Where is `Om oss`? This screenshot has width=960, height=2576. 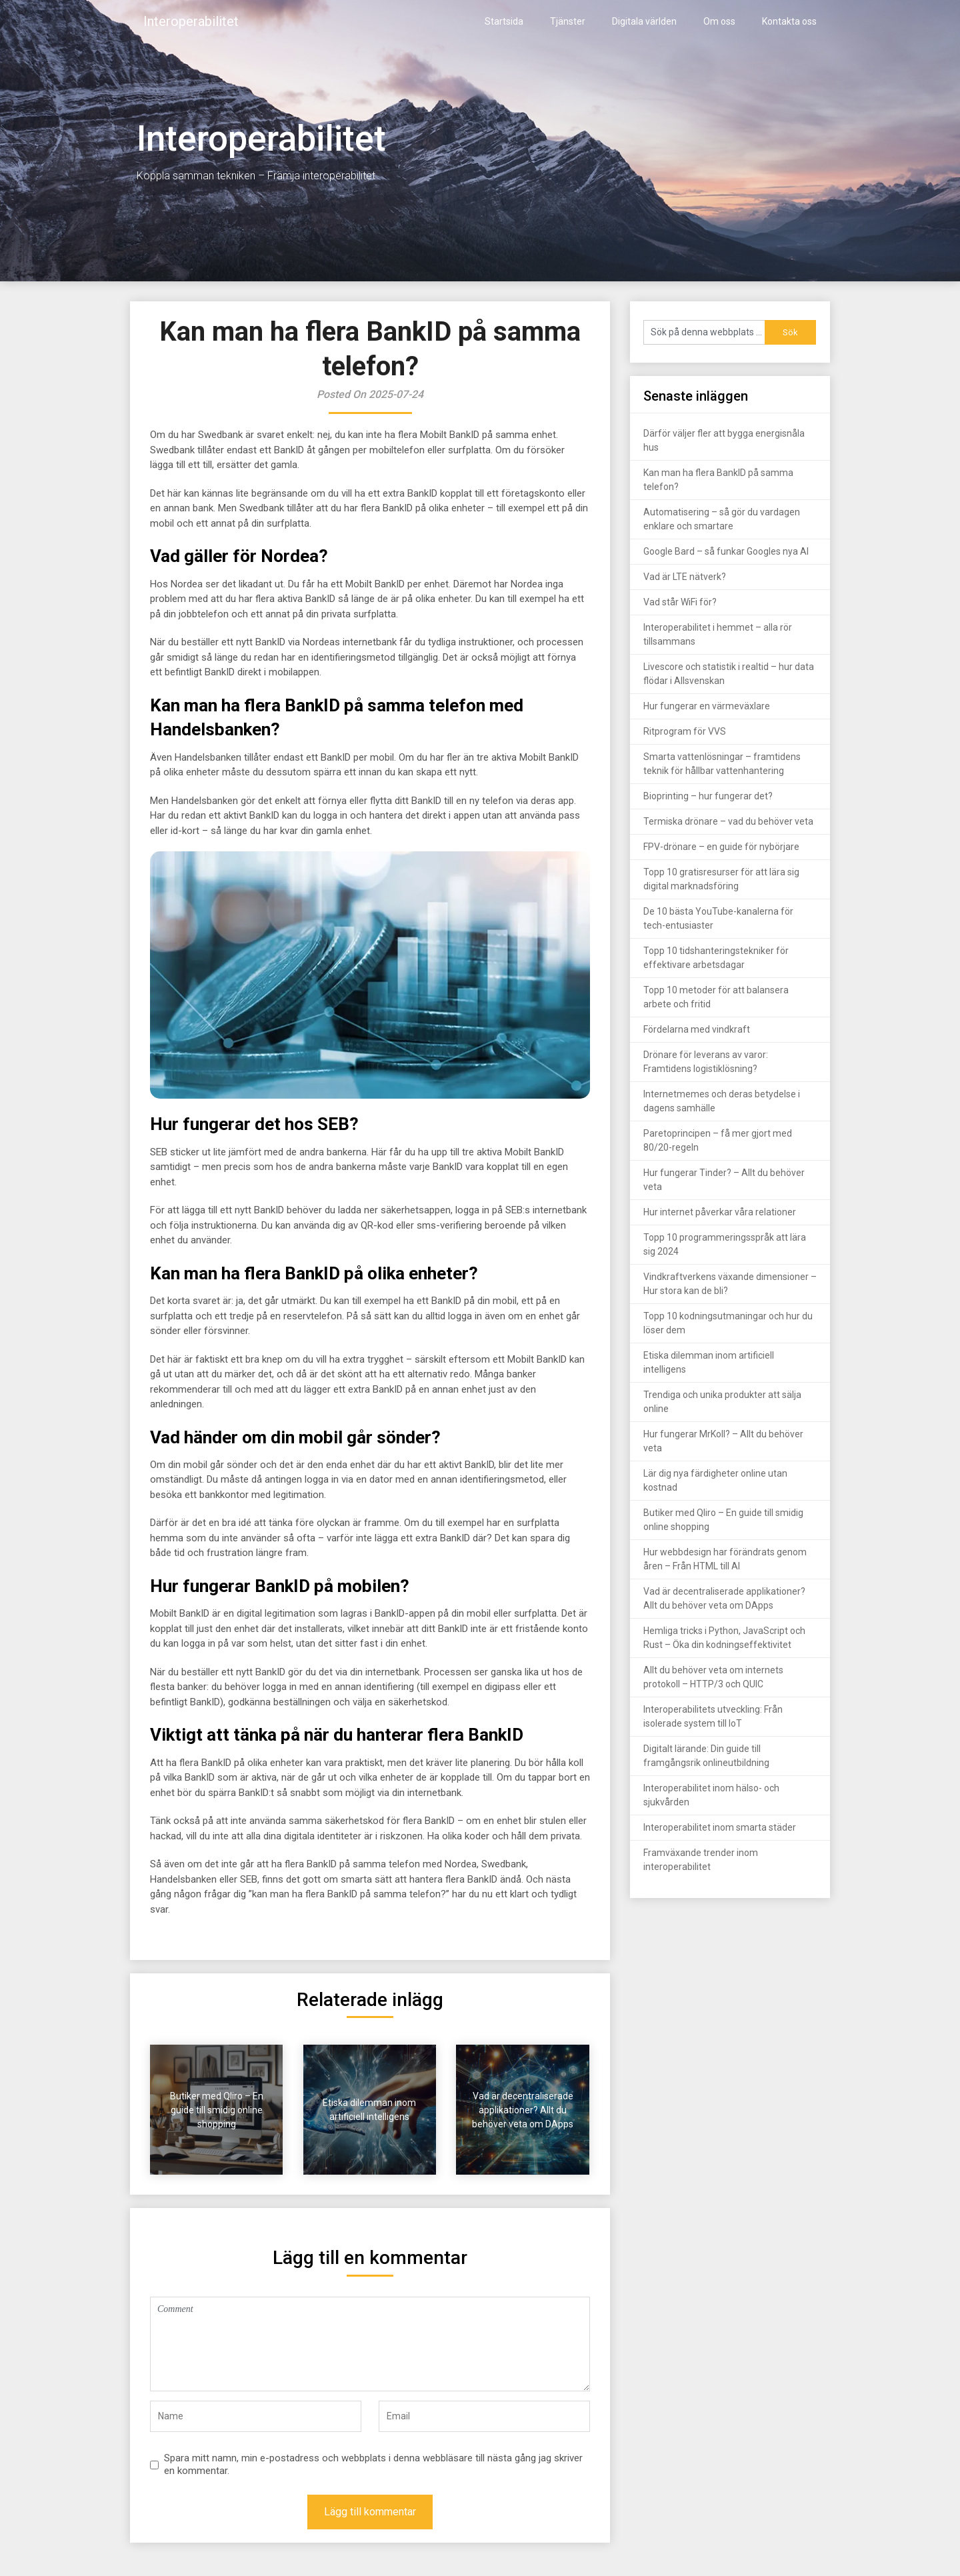
Om oss is located at coordinates (719, 21).